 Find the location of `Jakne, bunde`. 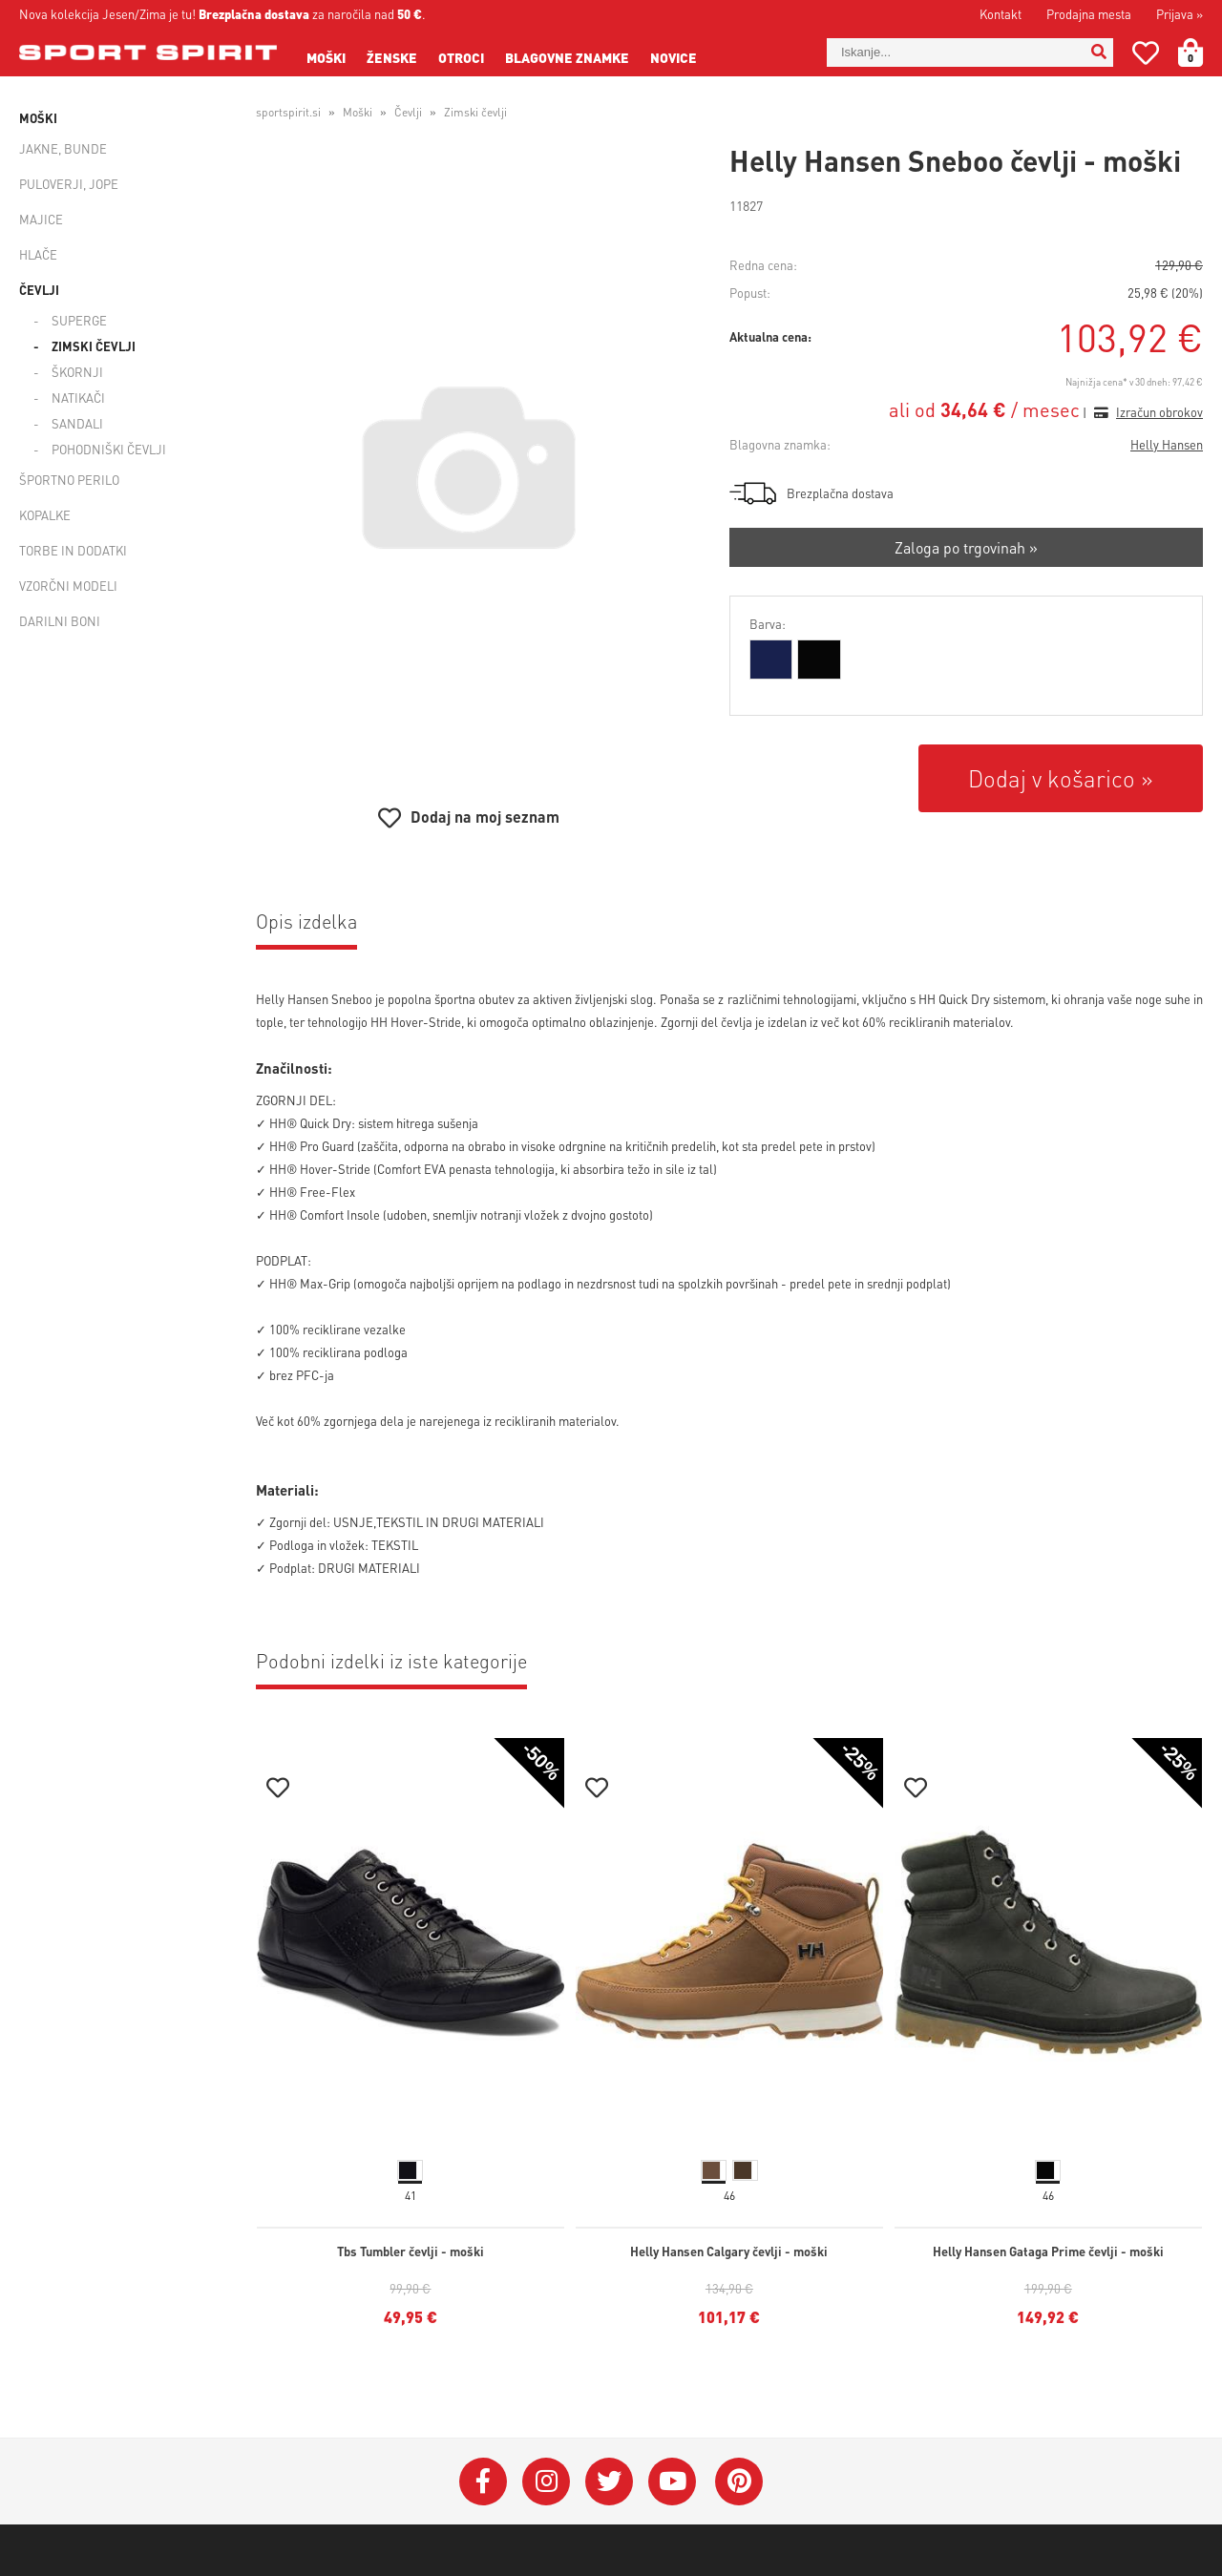

Jakne, bunde is located at coordinates (63, 148).